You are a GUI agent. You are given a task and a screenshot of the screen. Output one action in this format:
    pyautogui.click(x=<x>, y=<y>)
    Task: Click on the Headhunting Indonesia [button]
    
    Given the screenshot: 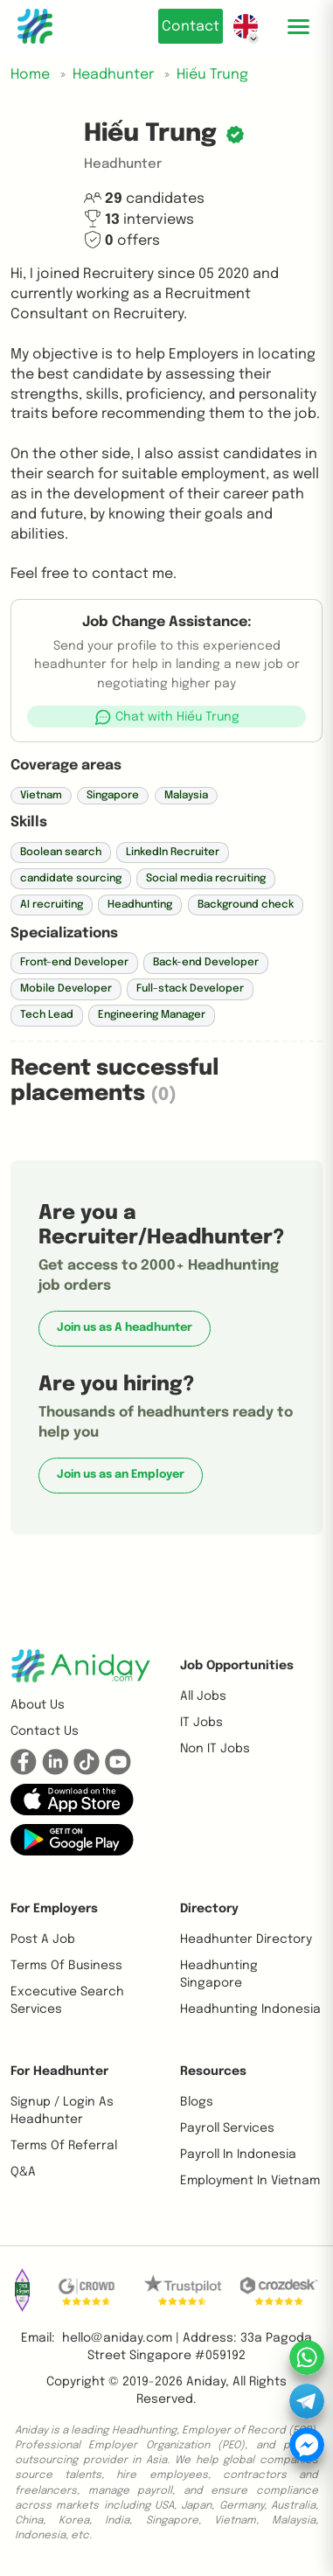 What is the action you would take?
    pyautogui.click(x=250, y=2009)
    